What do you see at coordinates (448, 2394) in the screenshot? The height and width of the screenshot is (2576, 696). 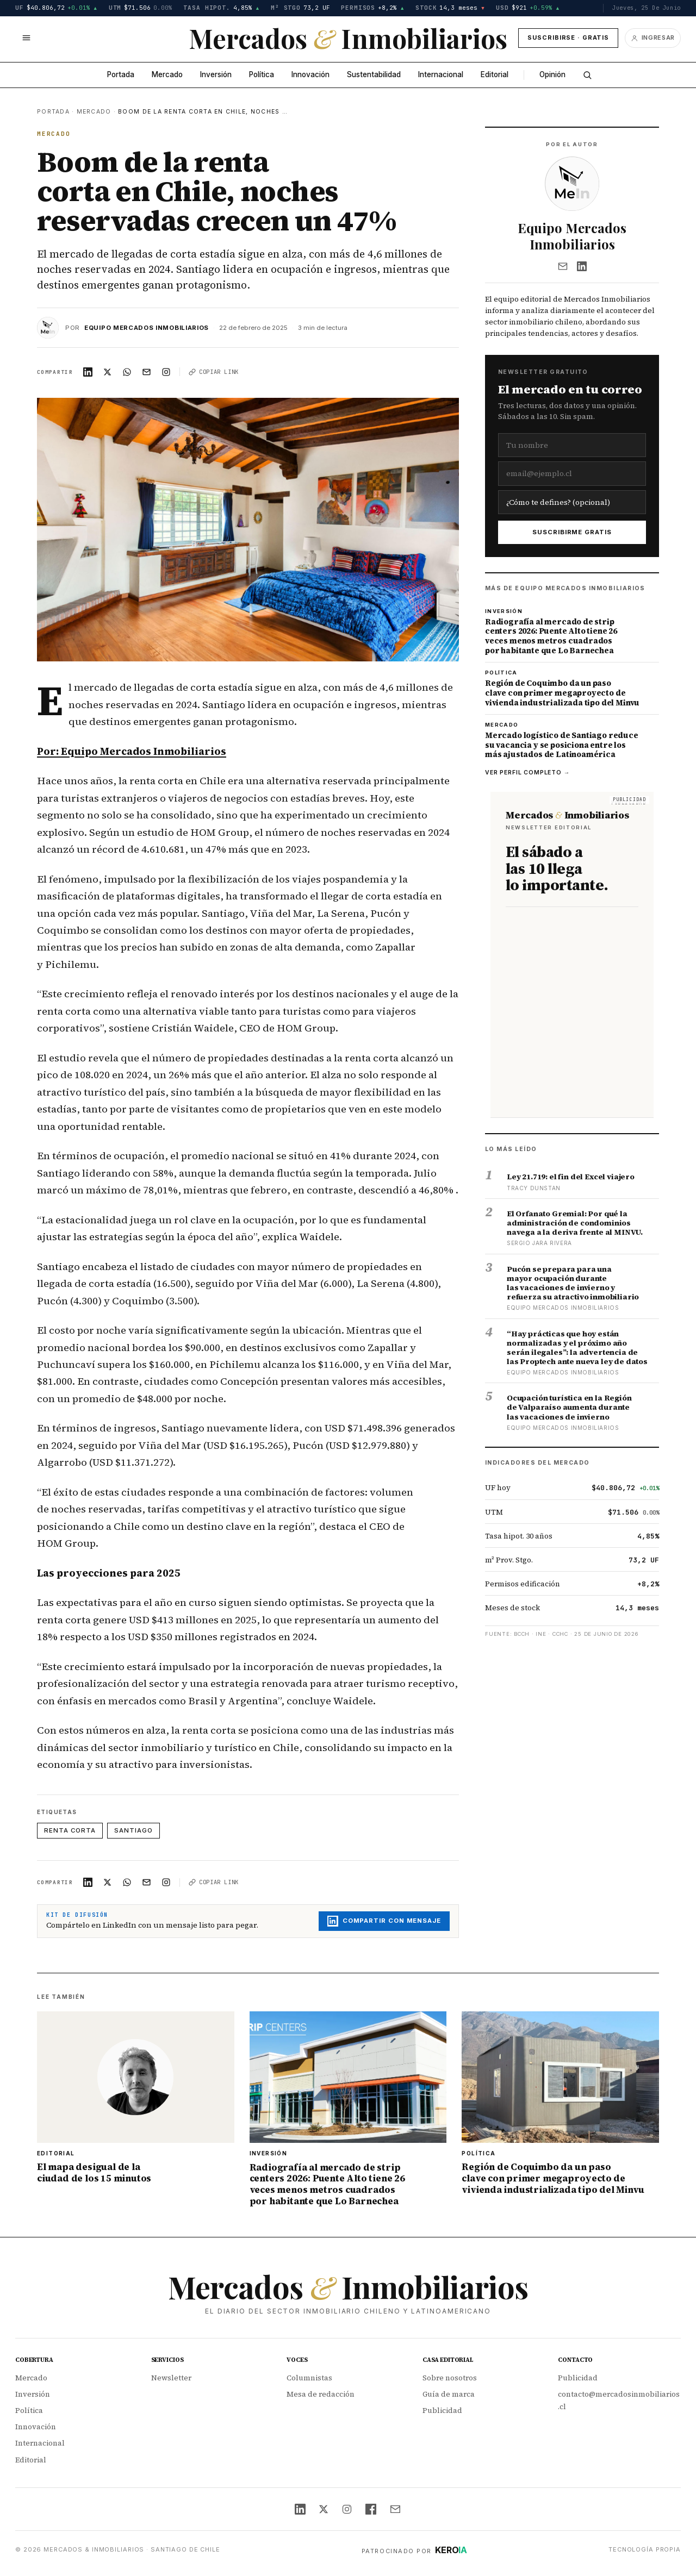 I see `Guía de marca` at bounding box center [448, 2394].